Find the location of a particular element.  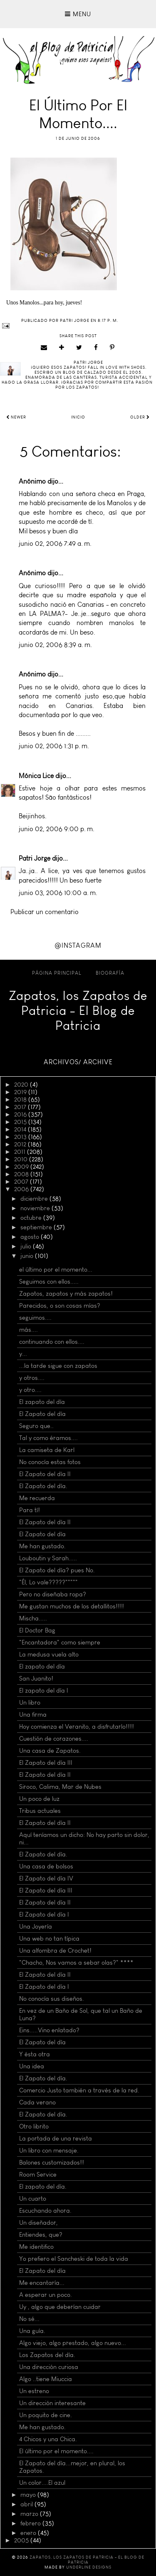

Seguimos con ellos..... is located at coordinates (49, 1281).